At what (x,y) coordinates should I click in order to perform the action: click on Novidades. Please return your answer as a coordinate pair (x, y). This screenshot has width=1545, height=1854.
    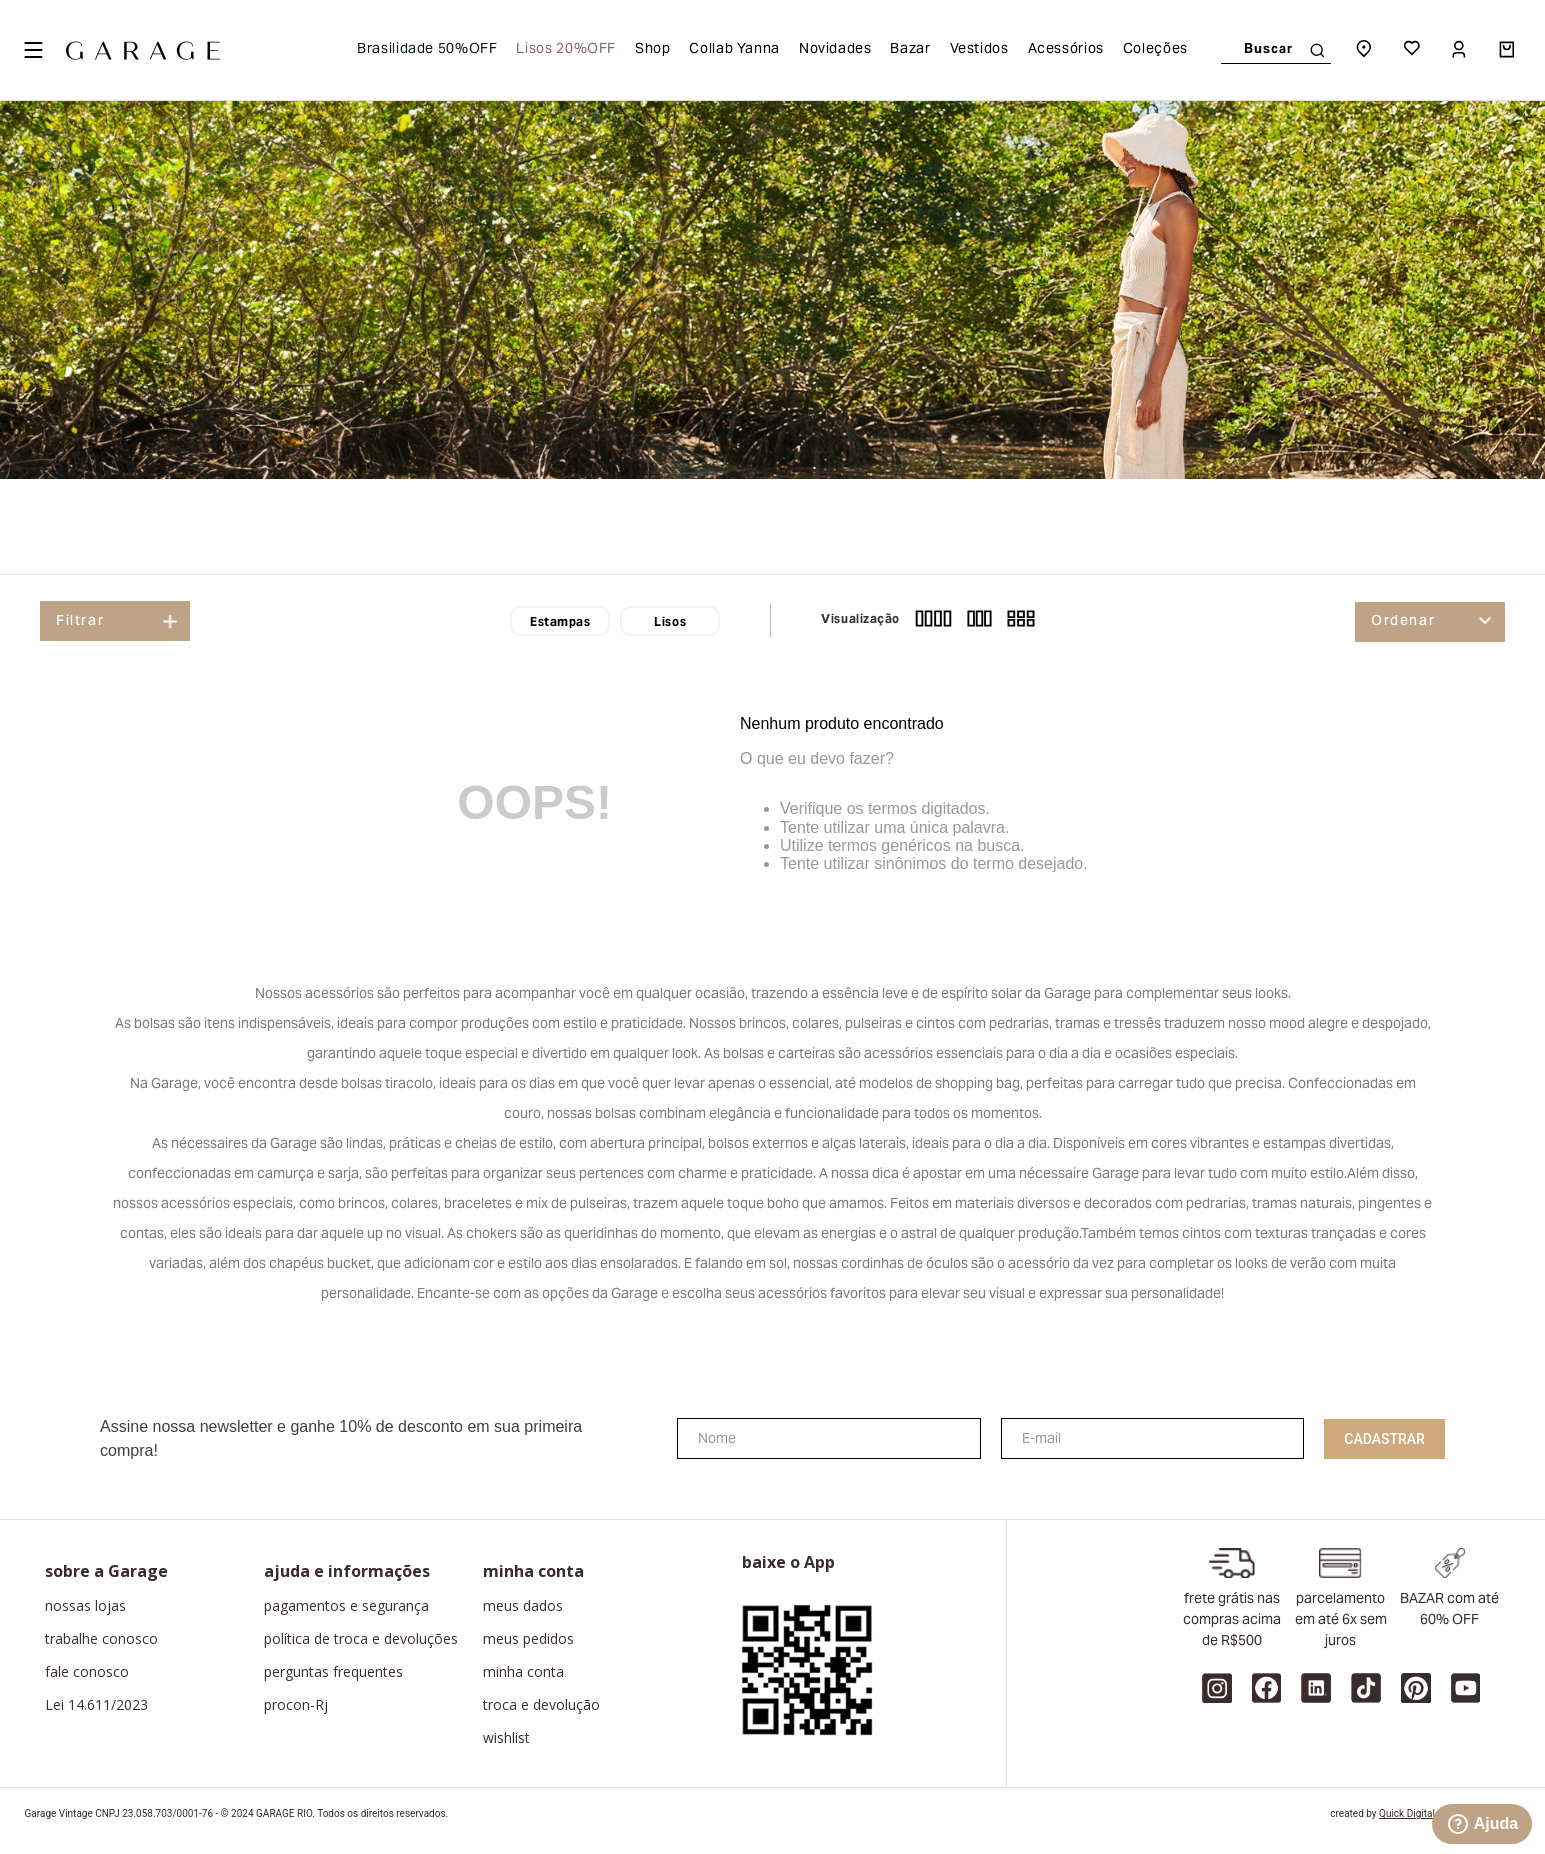
    Looking at the image, I should click on (835, 50).